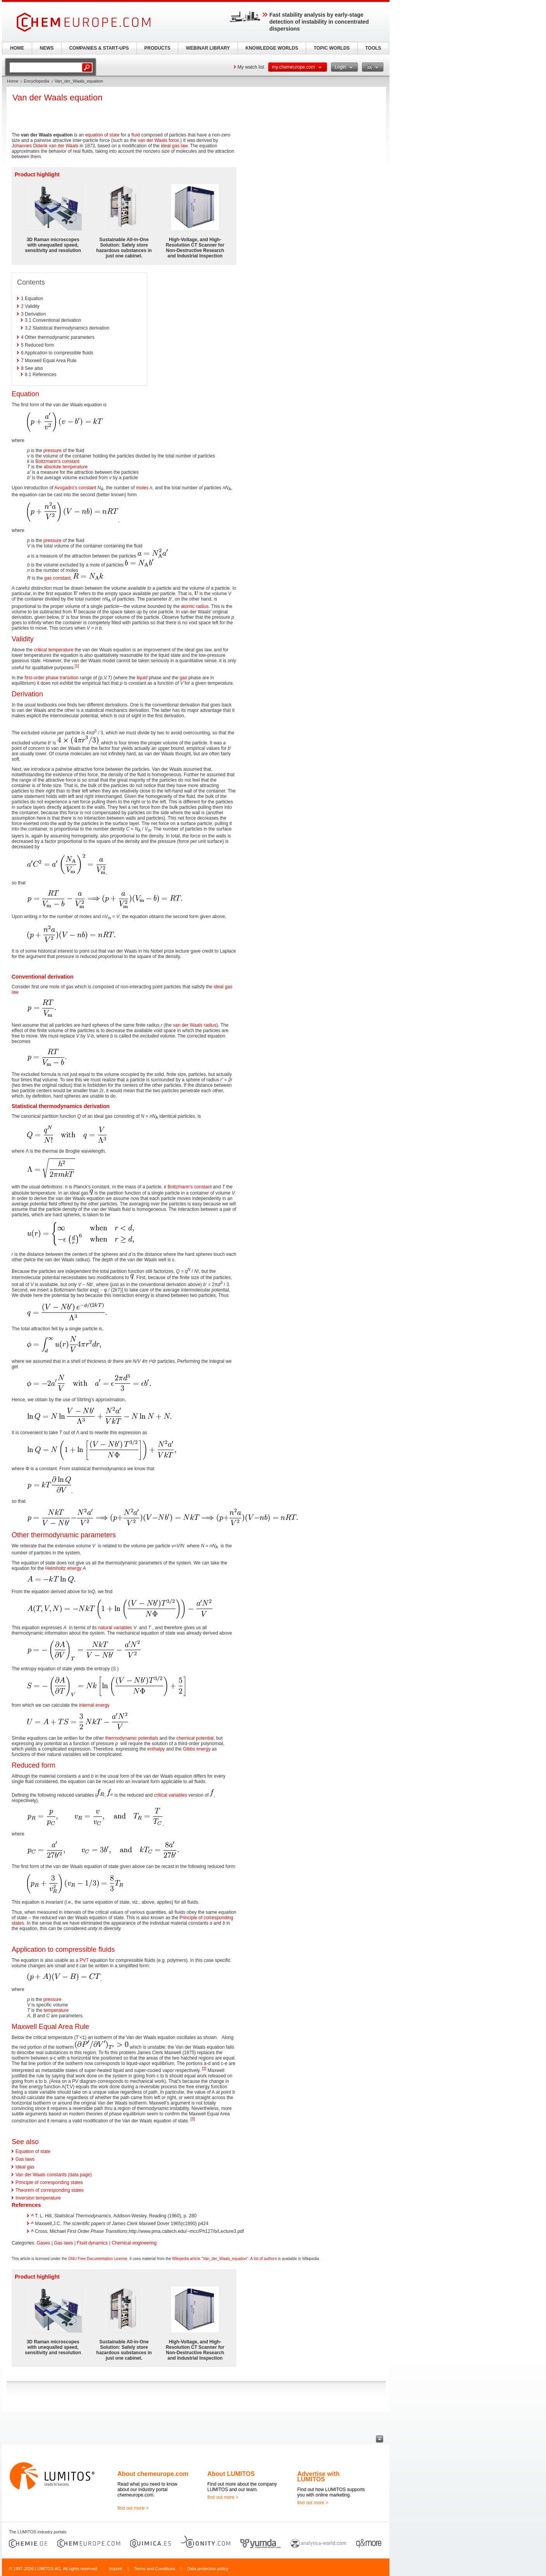  What do you see at coordinates (208, 48) in the screenshot?
I see `WEBINAR LIBRARY` at bounding box center [208, 48].